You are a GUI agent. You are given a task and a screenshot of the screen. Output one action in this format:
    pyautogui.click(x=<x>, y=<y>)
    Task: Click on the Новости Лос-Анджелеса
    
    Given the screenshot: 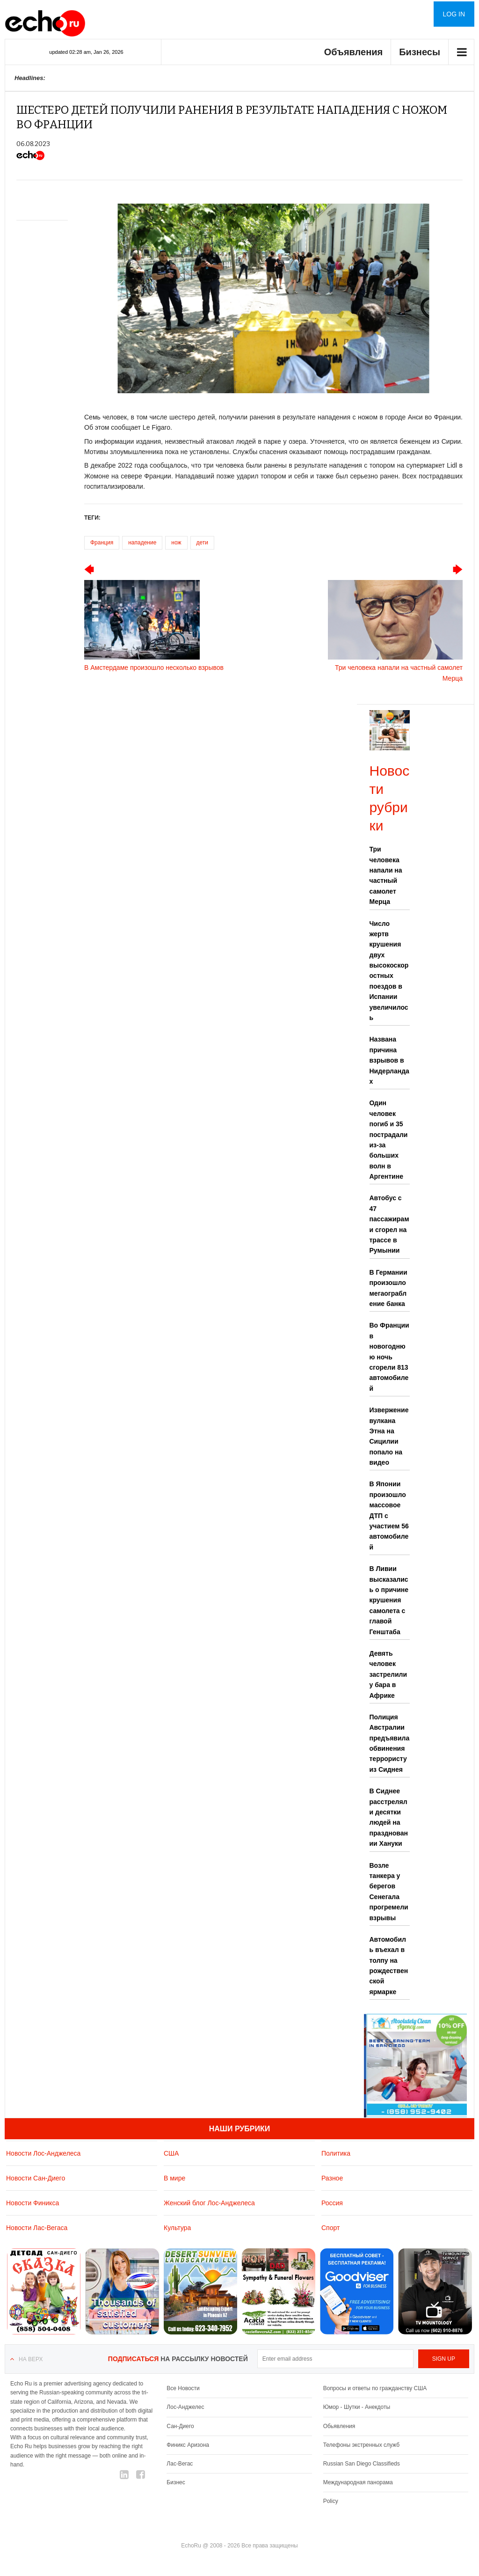 What is the action you would take?
    pyautogui.click(x=43, y=2153)
    